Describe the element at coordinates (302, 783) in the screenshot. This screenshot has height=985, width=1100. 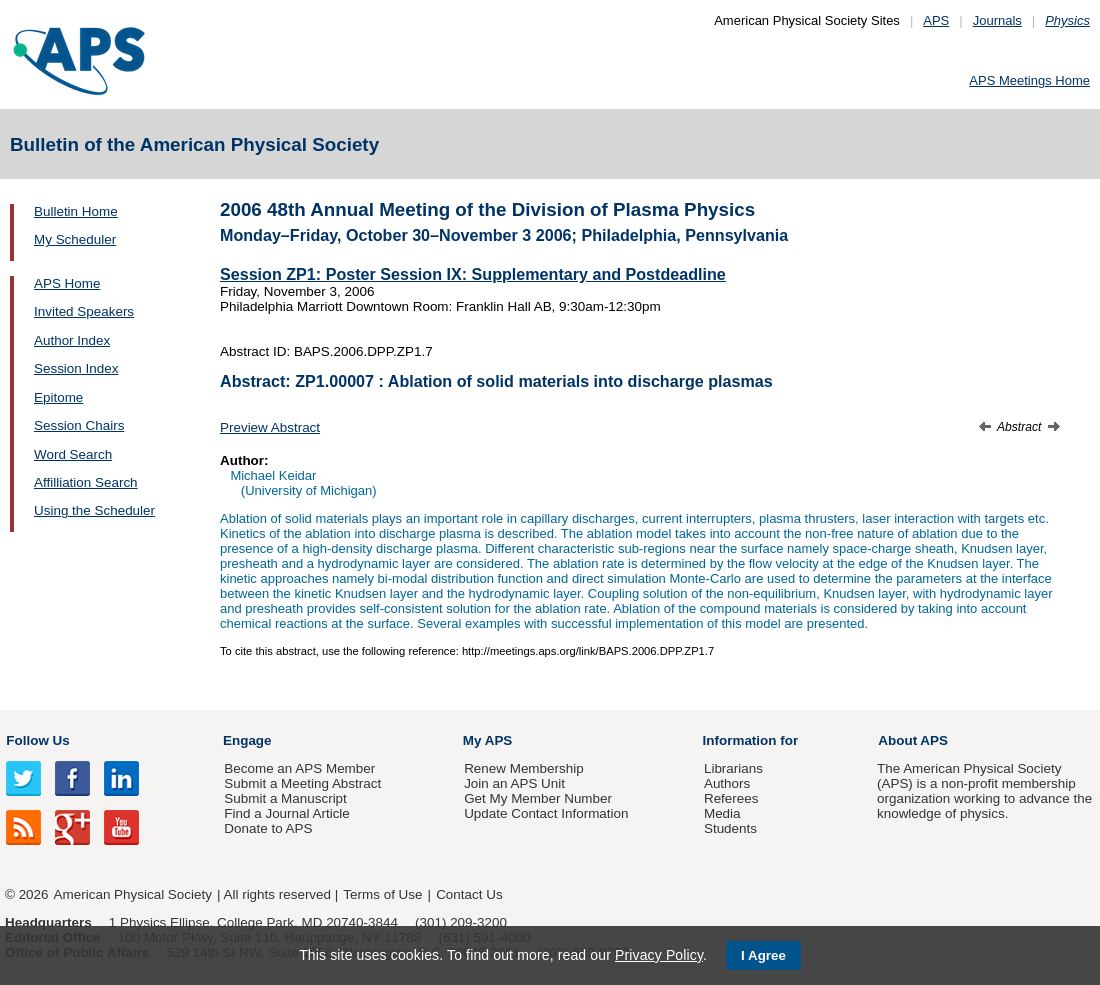
I see `Submit a Meeting Abstract` at that location.